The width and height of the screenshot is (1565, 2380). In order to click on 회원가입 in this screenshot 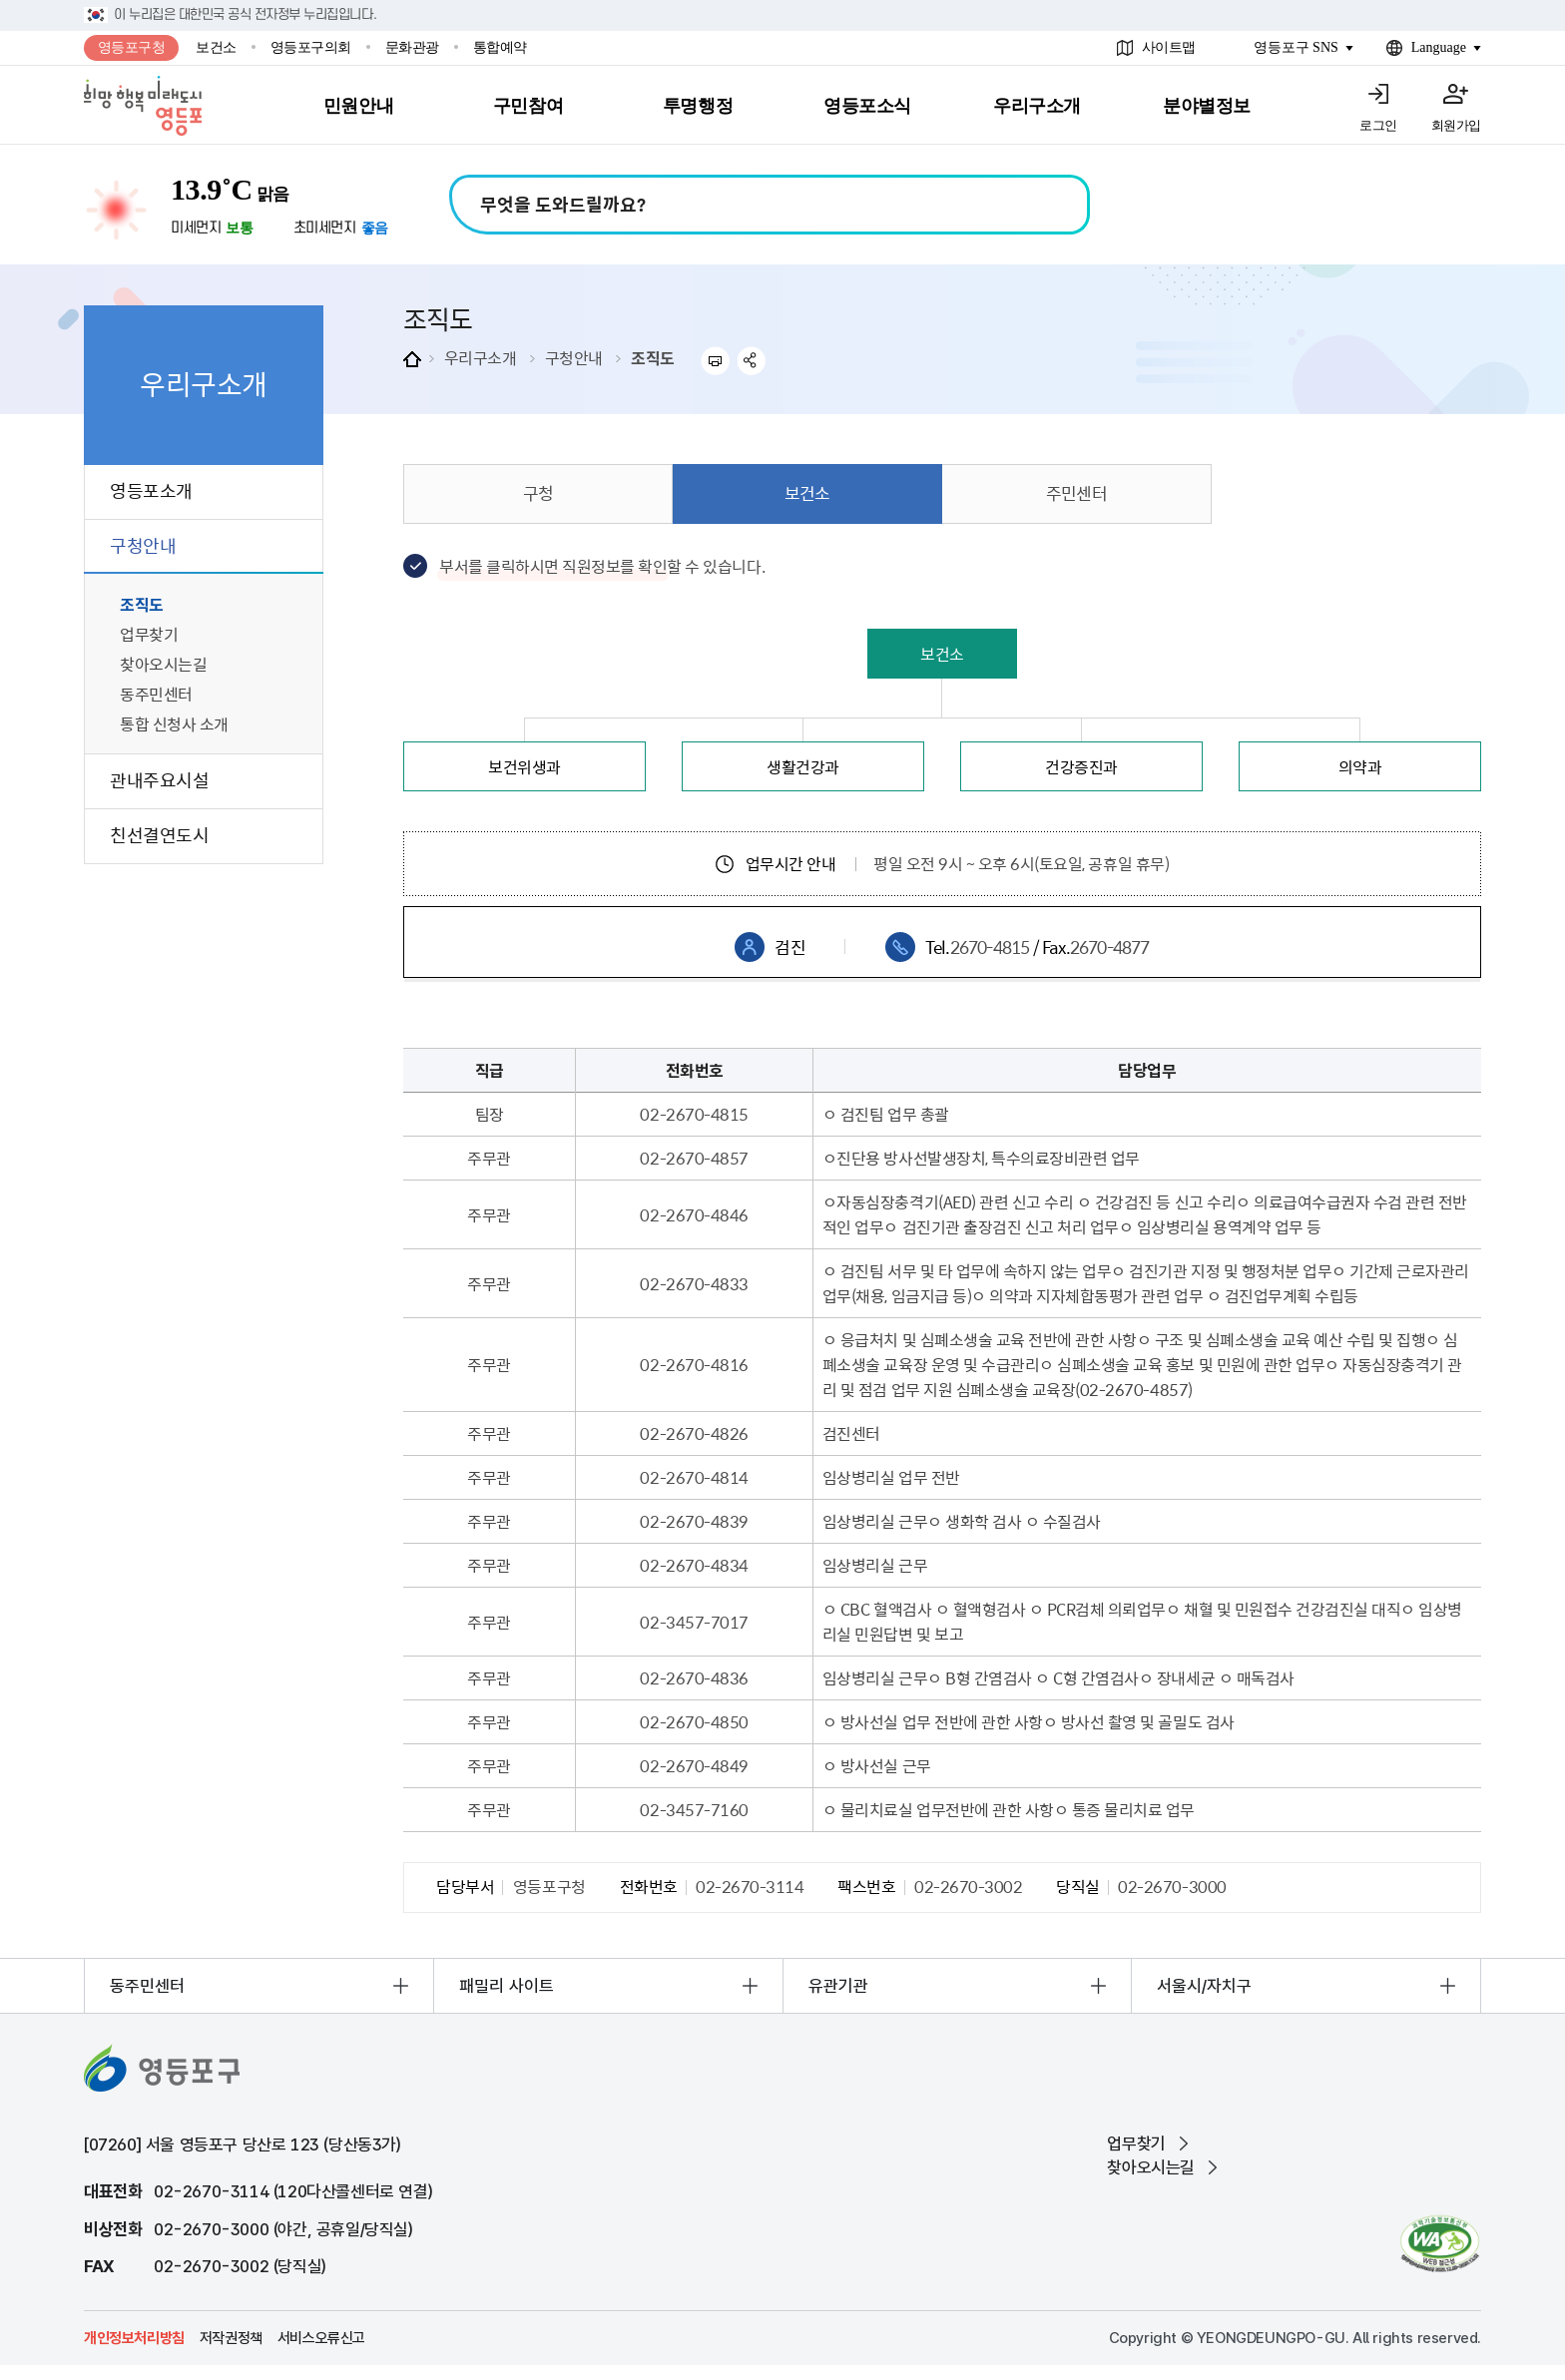, I will do `click(1456, 125)`.